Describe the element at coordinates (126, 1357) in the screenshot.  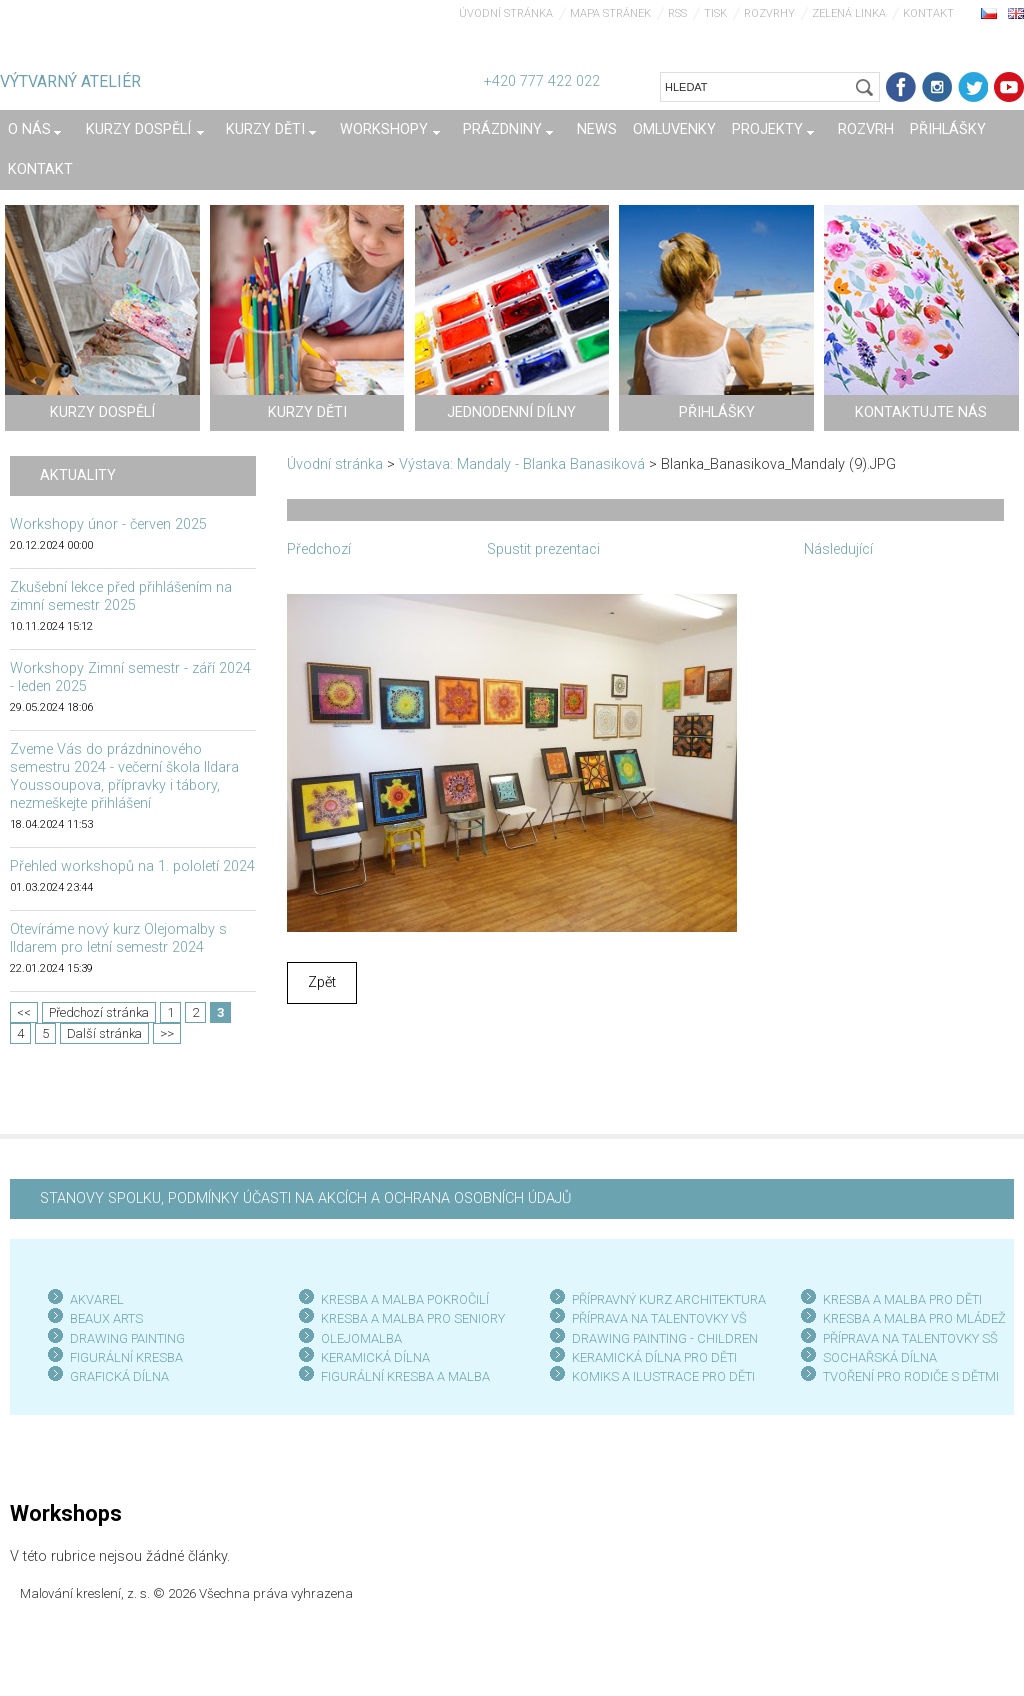
I see `FIGURÁLNÍ KRESBA` at that location.